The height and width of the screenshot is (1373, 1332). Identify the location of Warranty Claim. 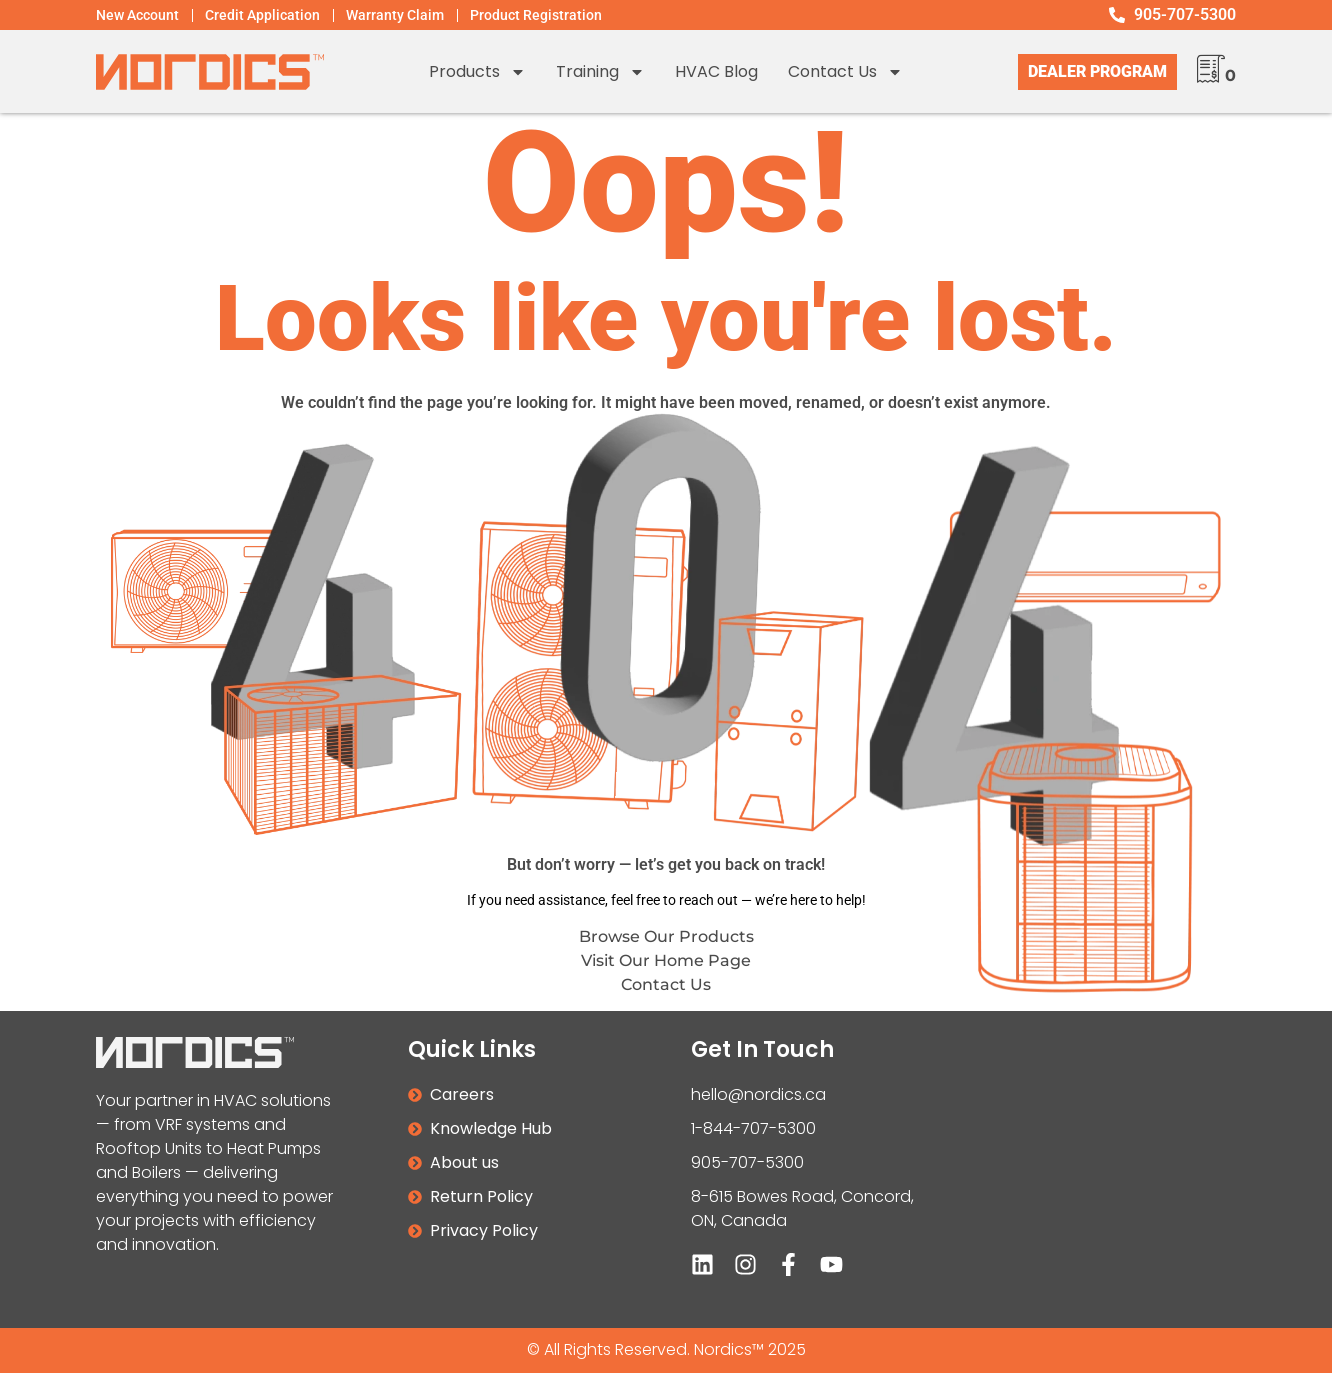
(395, 15).